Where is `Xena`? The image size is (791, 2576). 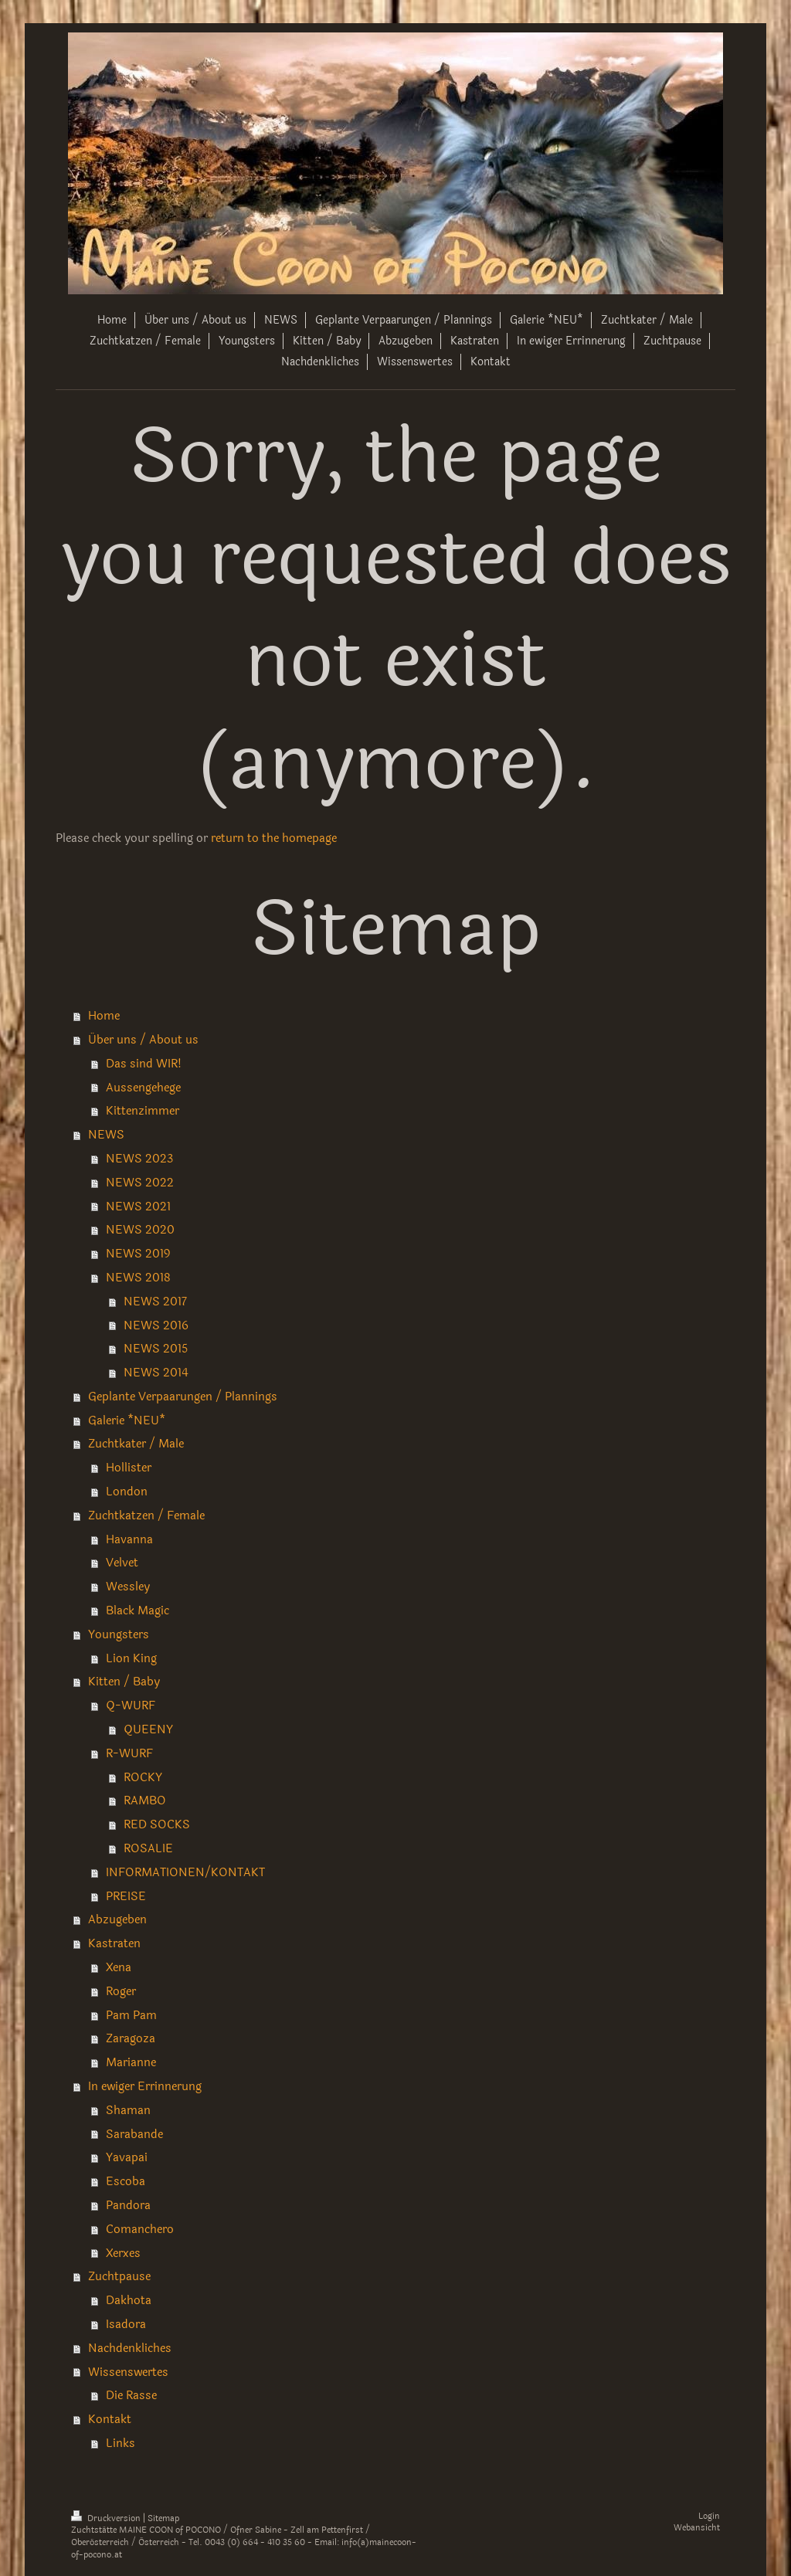
Xena is located at coordinates (118, 1967).